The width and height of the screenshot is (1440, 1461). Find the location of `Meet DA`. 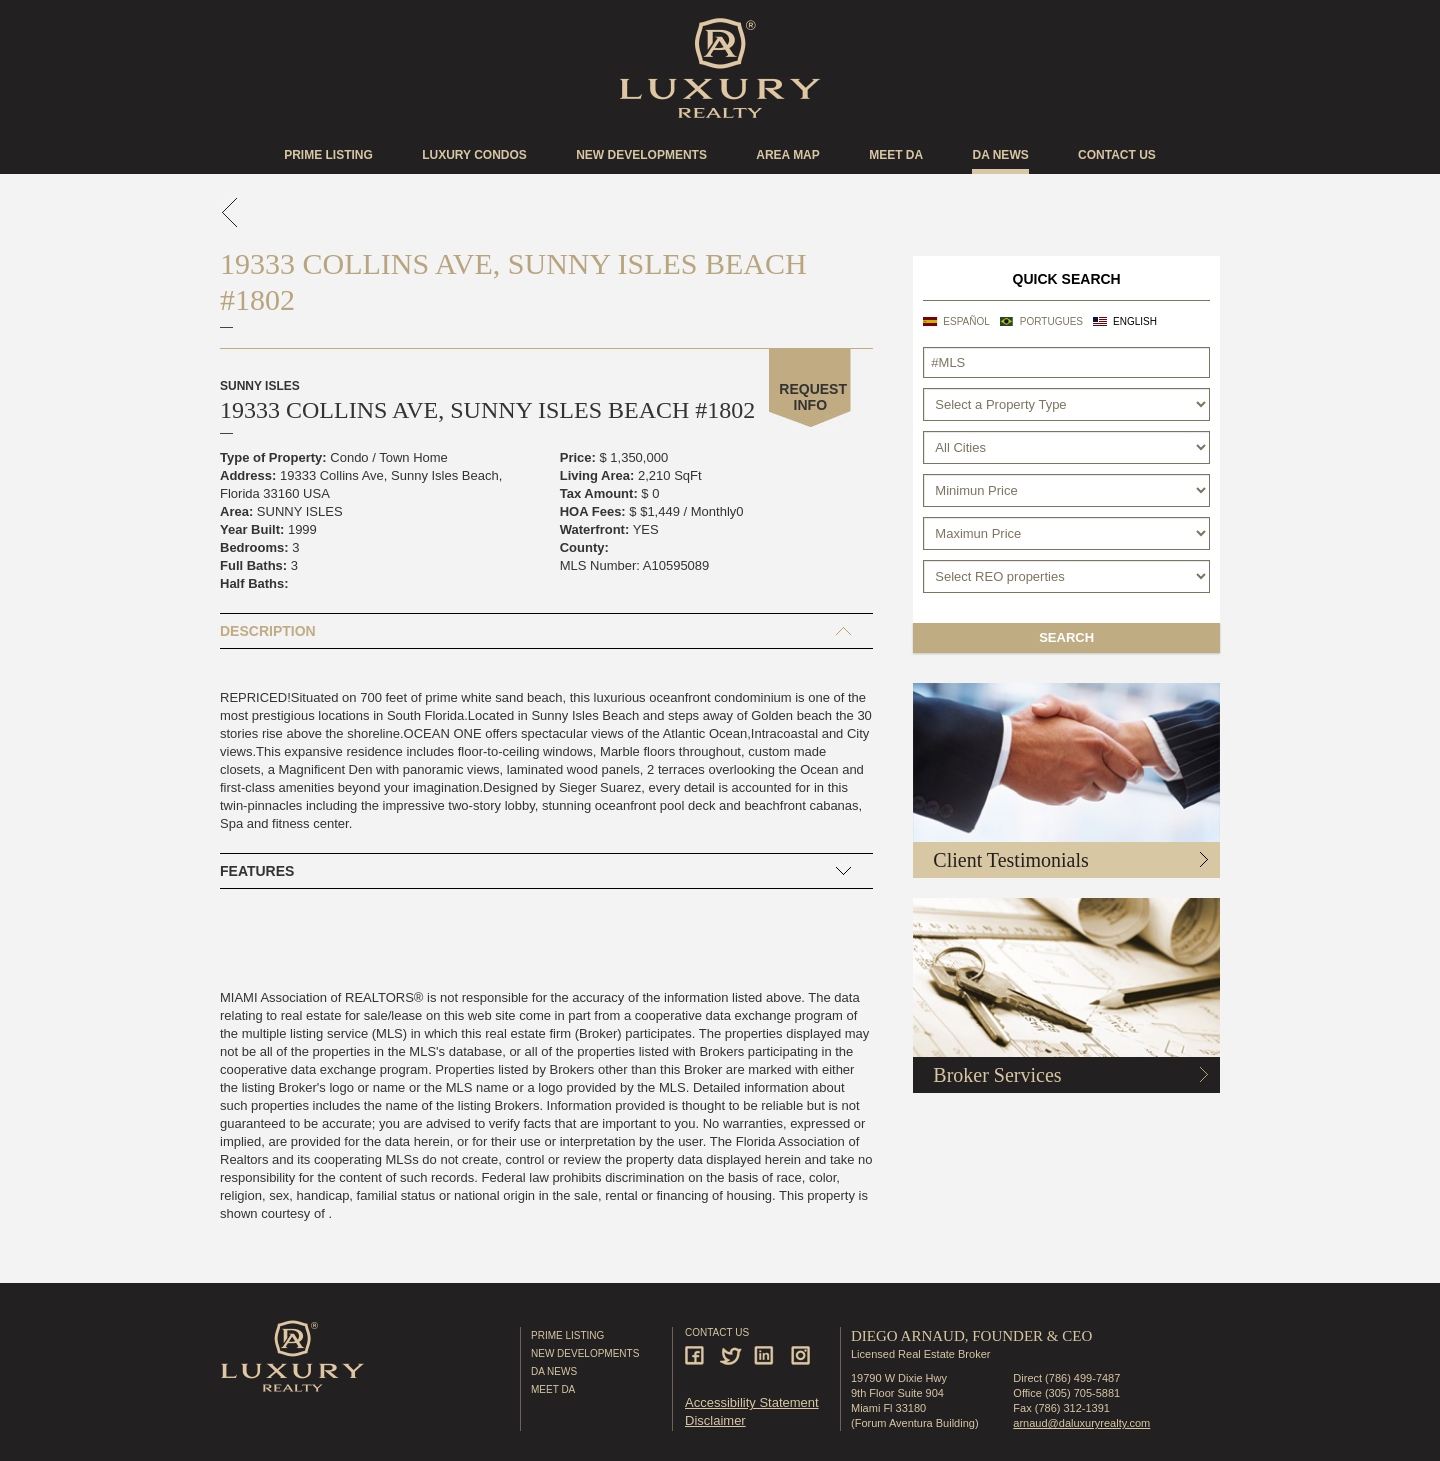

Meet DA is located at coordinates (896, 155).